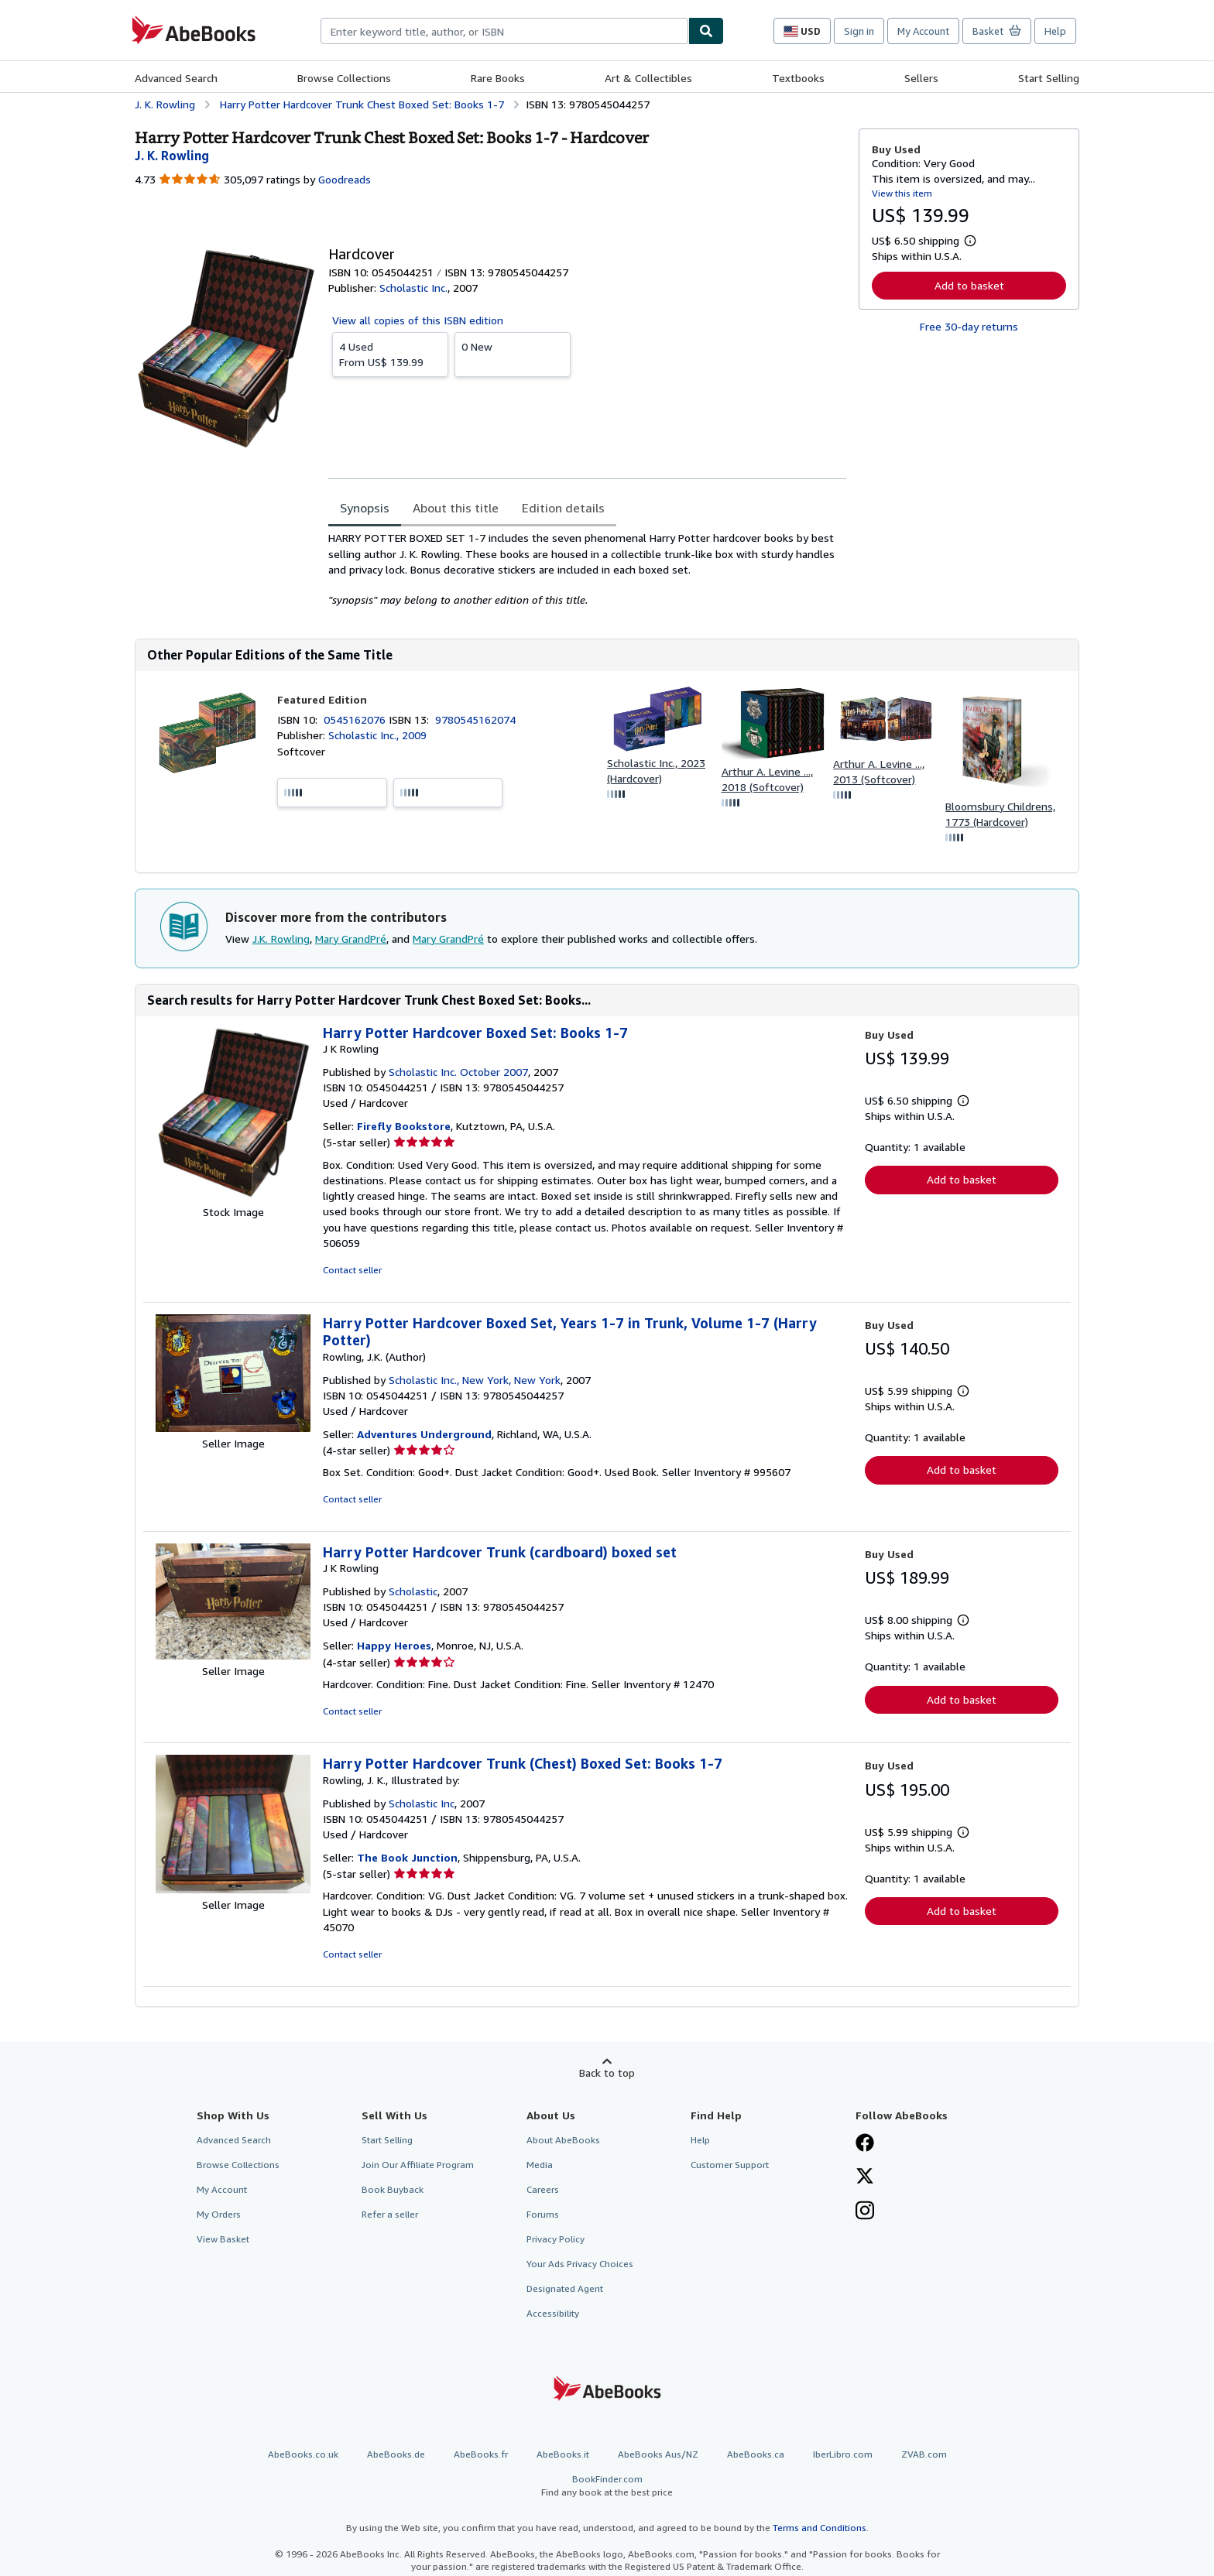 The width and height of the screenshot is (1214, 2576). What do you see at coordinates (865, 2177) in the screenshot?
I see `[Follow AbeBooks on X]` at bounding box center [865, 2177].